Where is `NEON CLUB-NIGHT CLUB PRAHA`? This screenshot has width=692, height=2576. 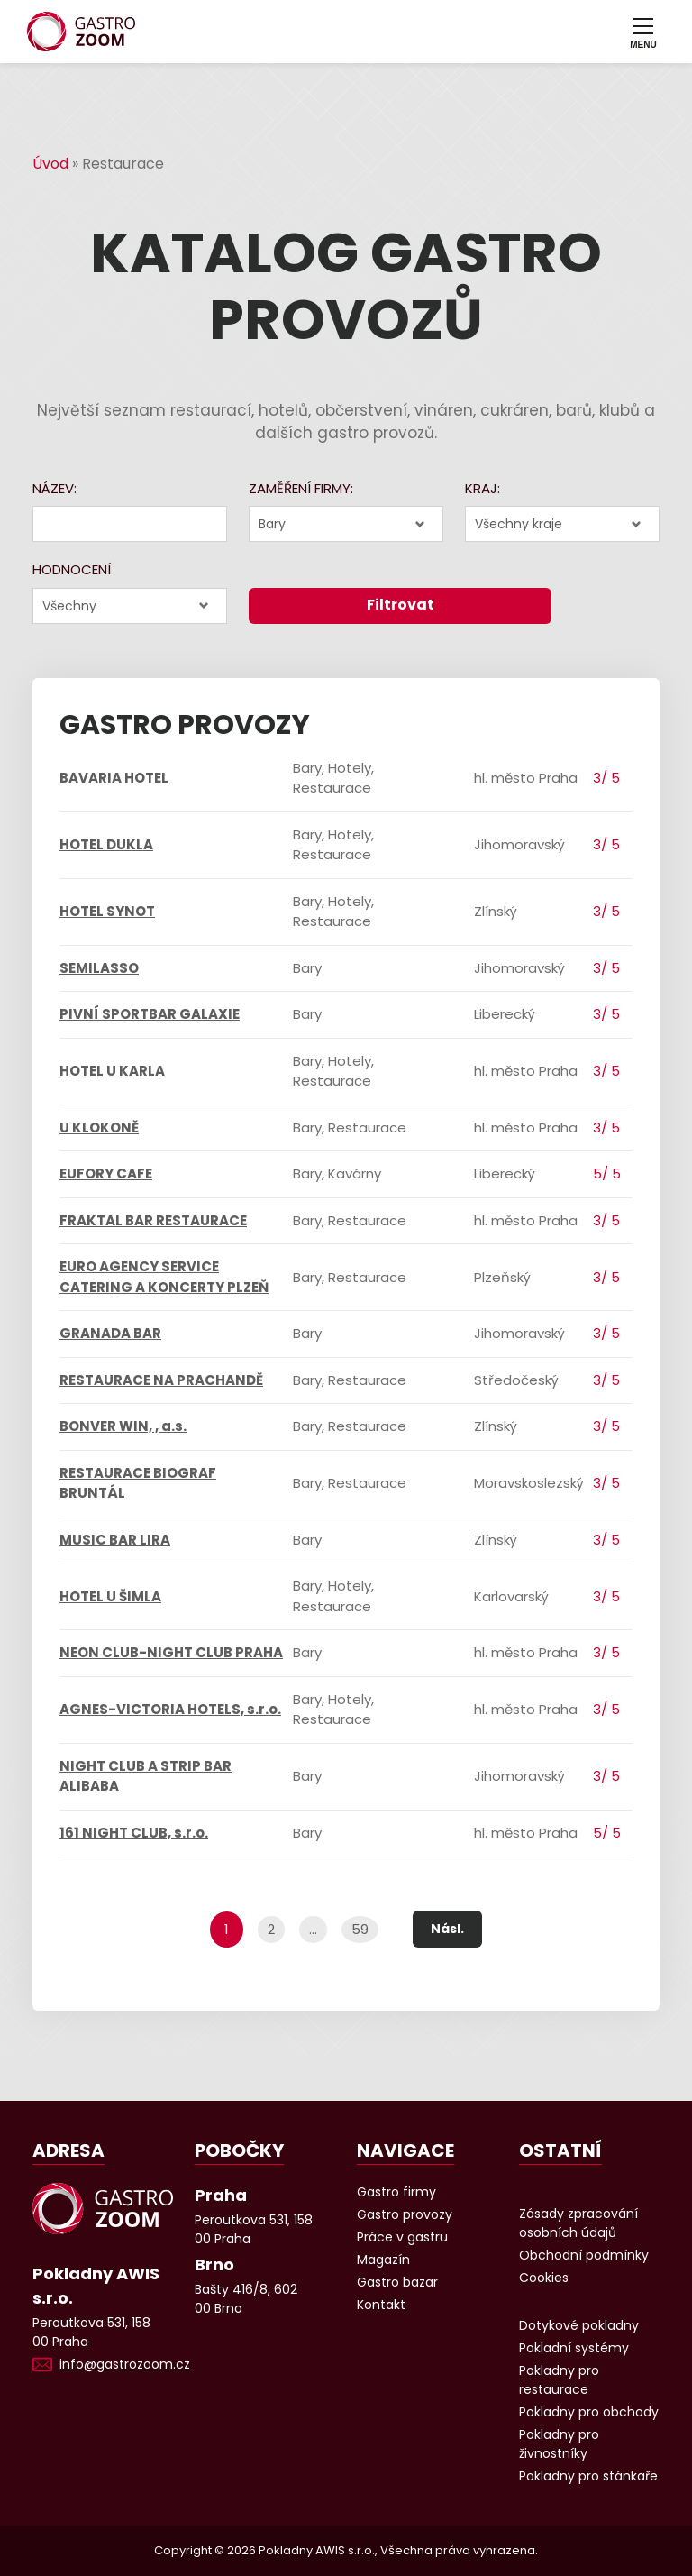
NEON CLUB-NIGHT CLUB PRAHA is located at coordinates (171, 1652).